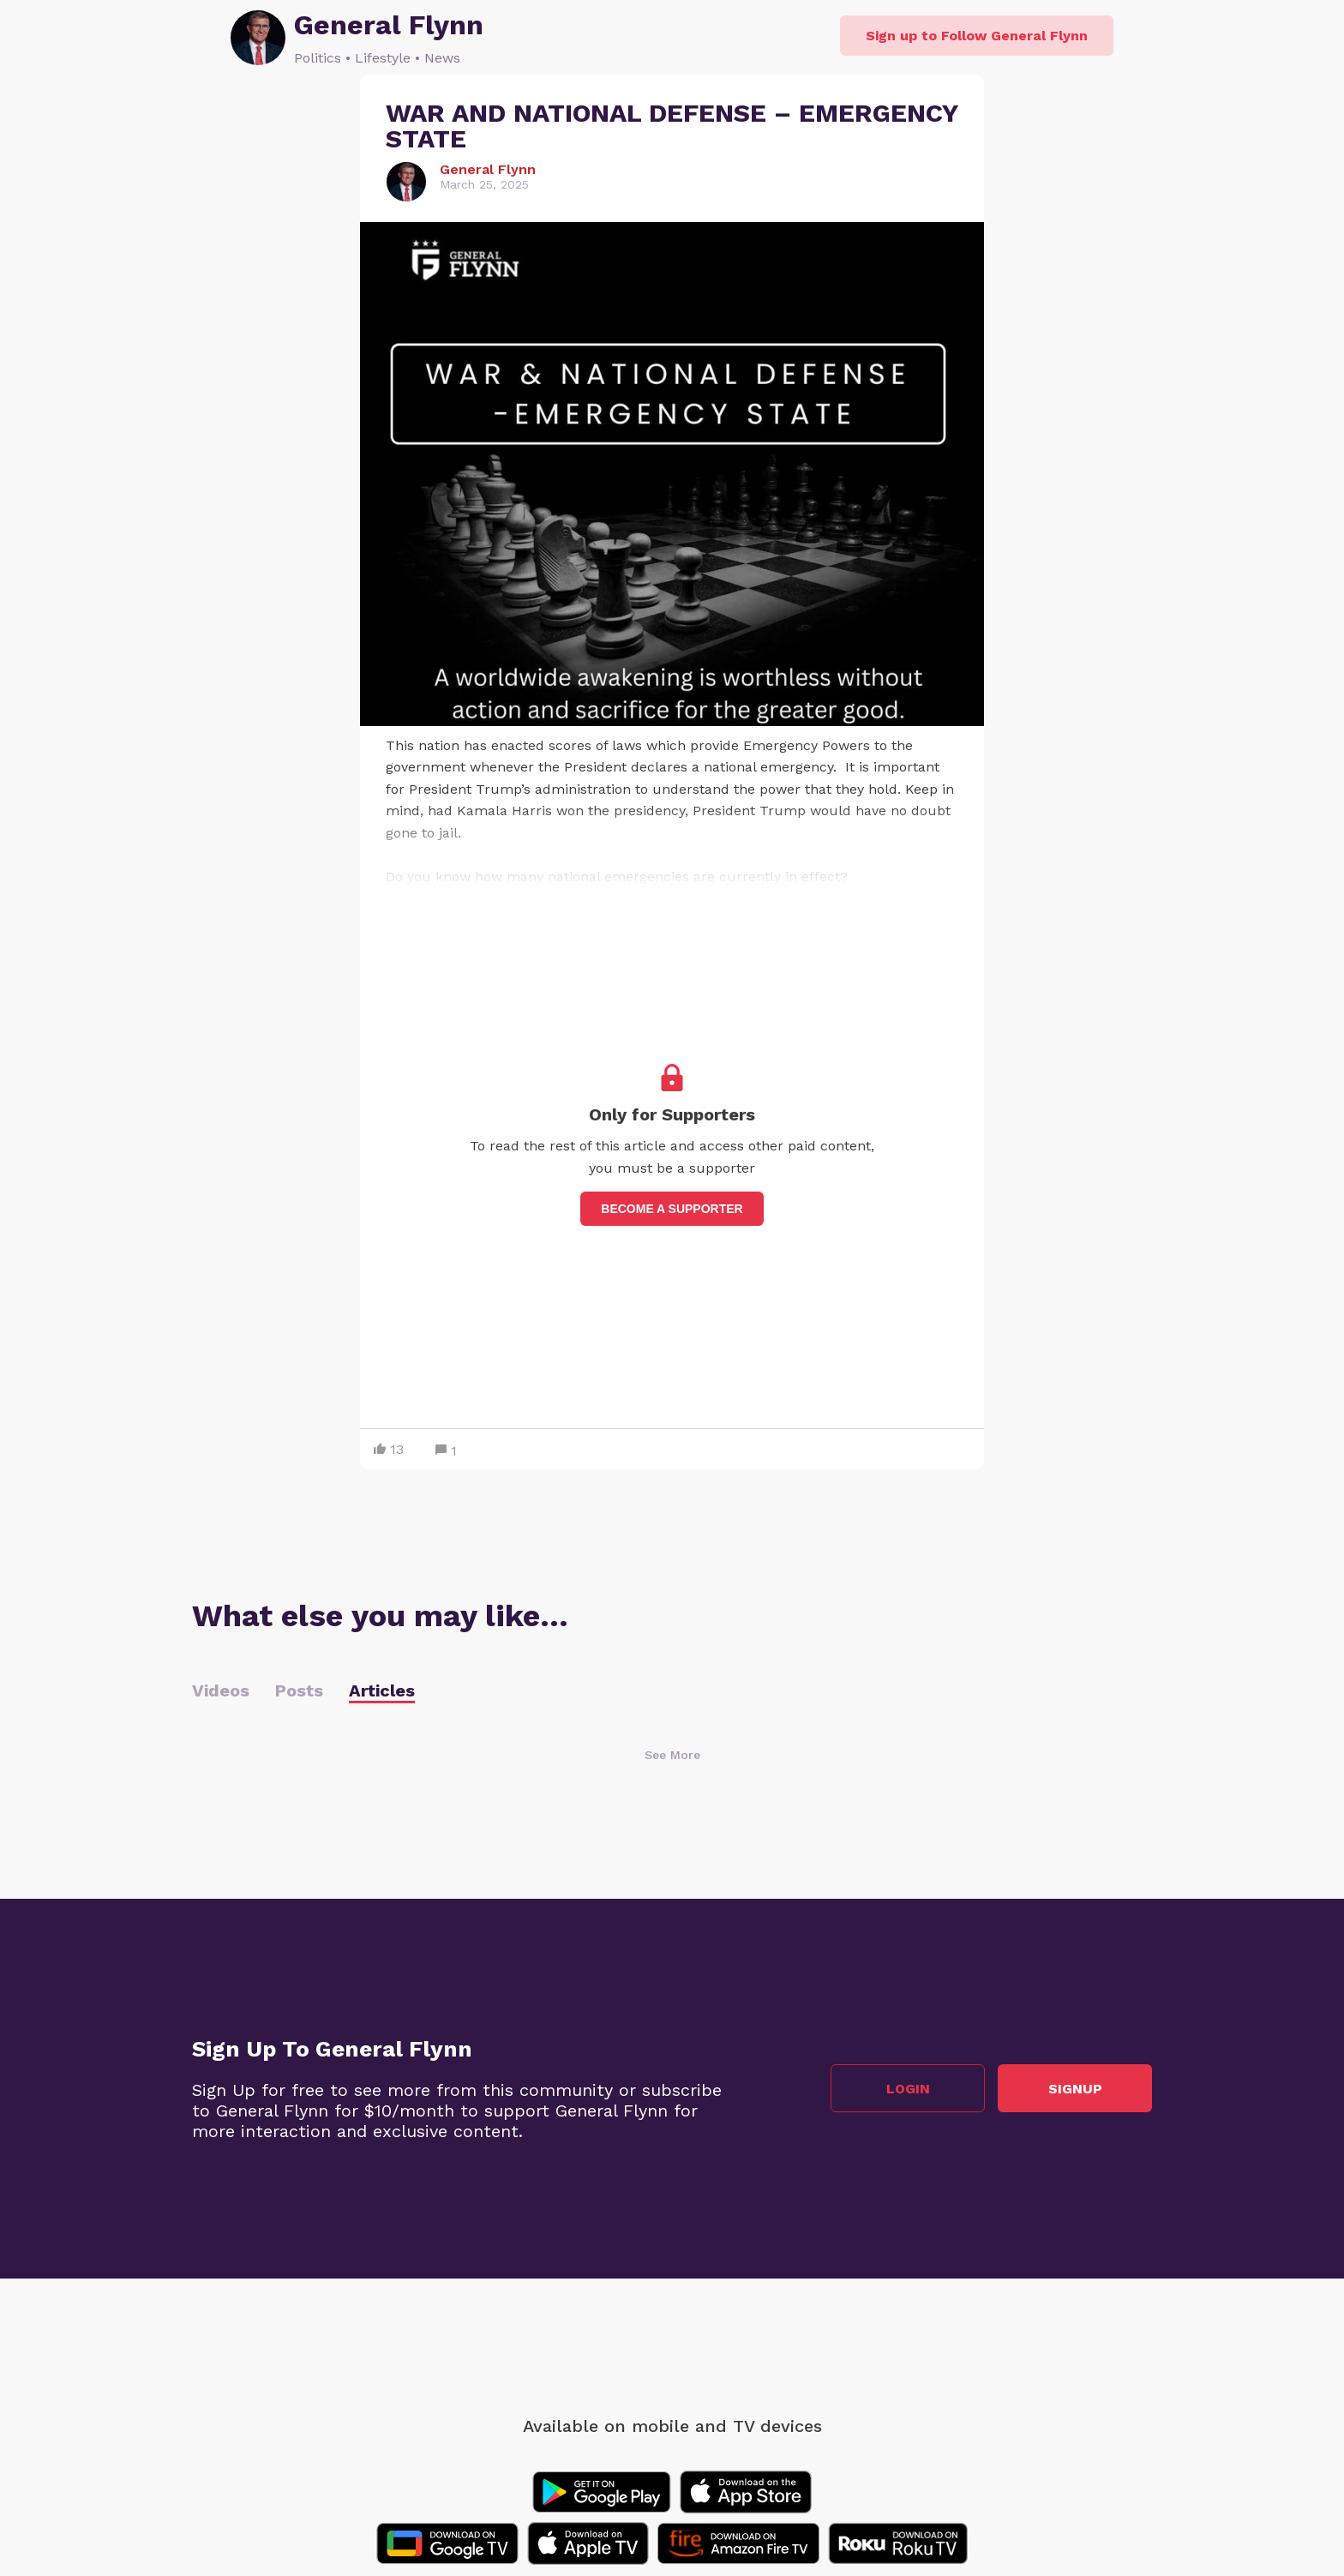 The image size is (1344, 2576). I want to click on Signup, so click(1075, 2089).